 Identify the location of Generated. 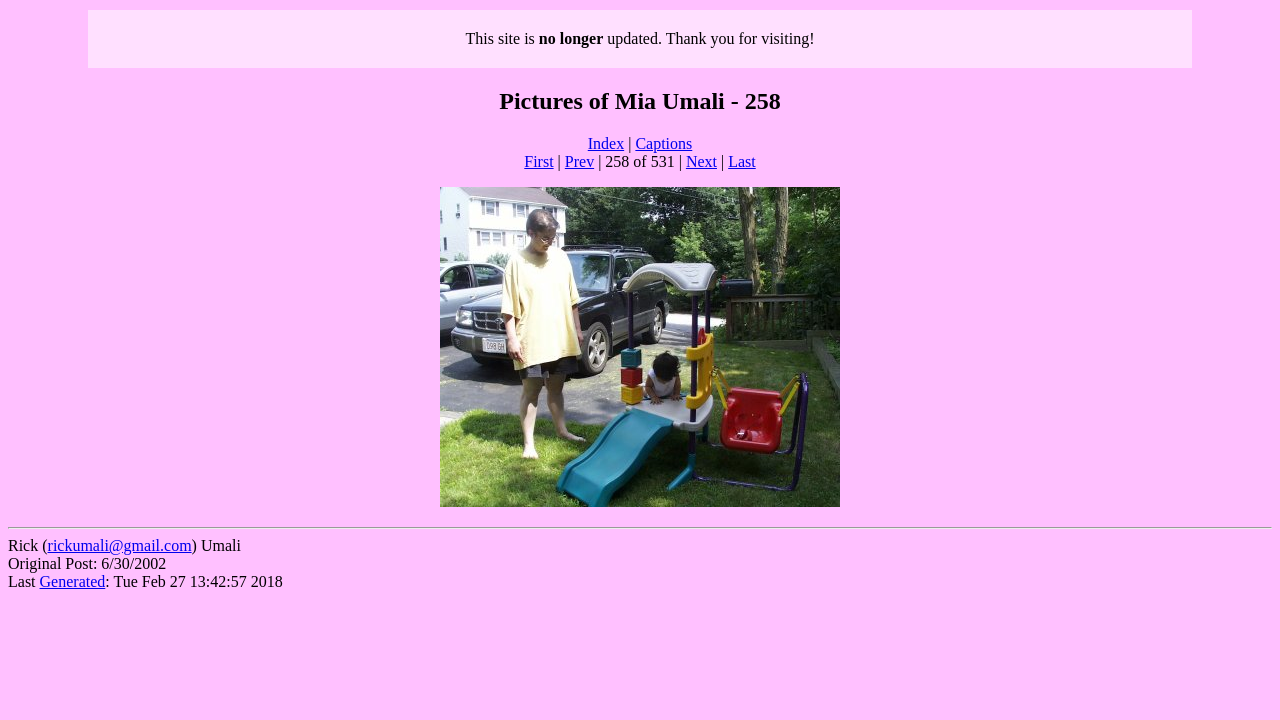
(73, 581).